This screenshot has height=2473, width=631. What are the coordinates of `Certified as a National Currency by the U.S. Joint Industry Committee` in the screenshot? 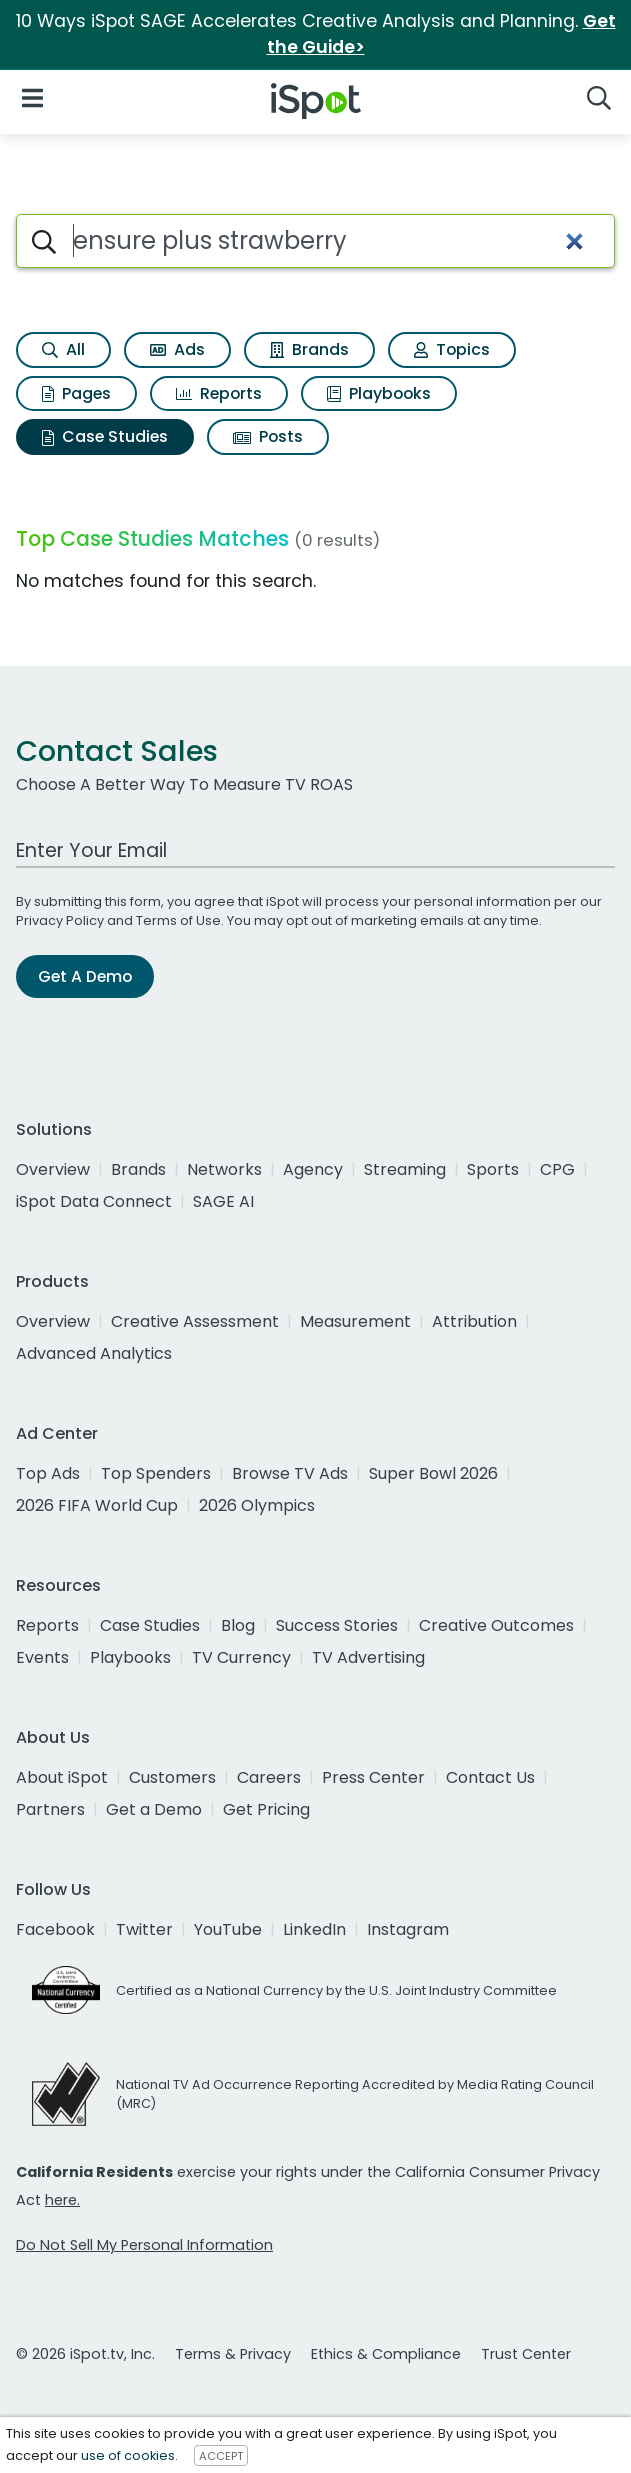 It's located at (336, 1990).